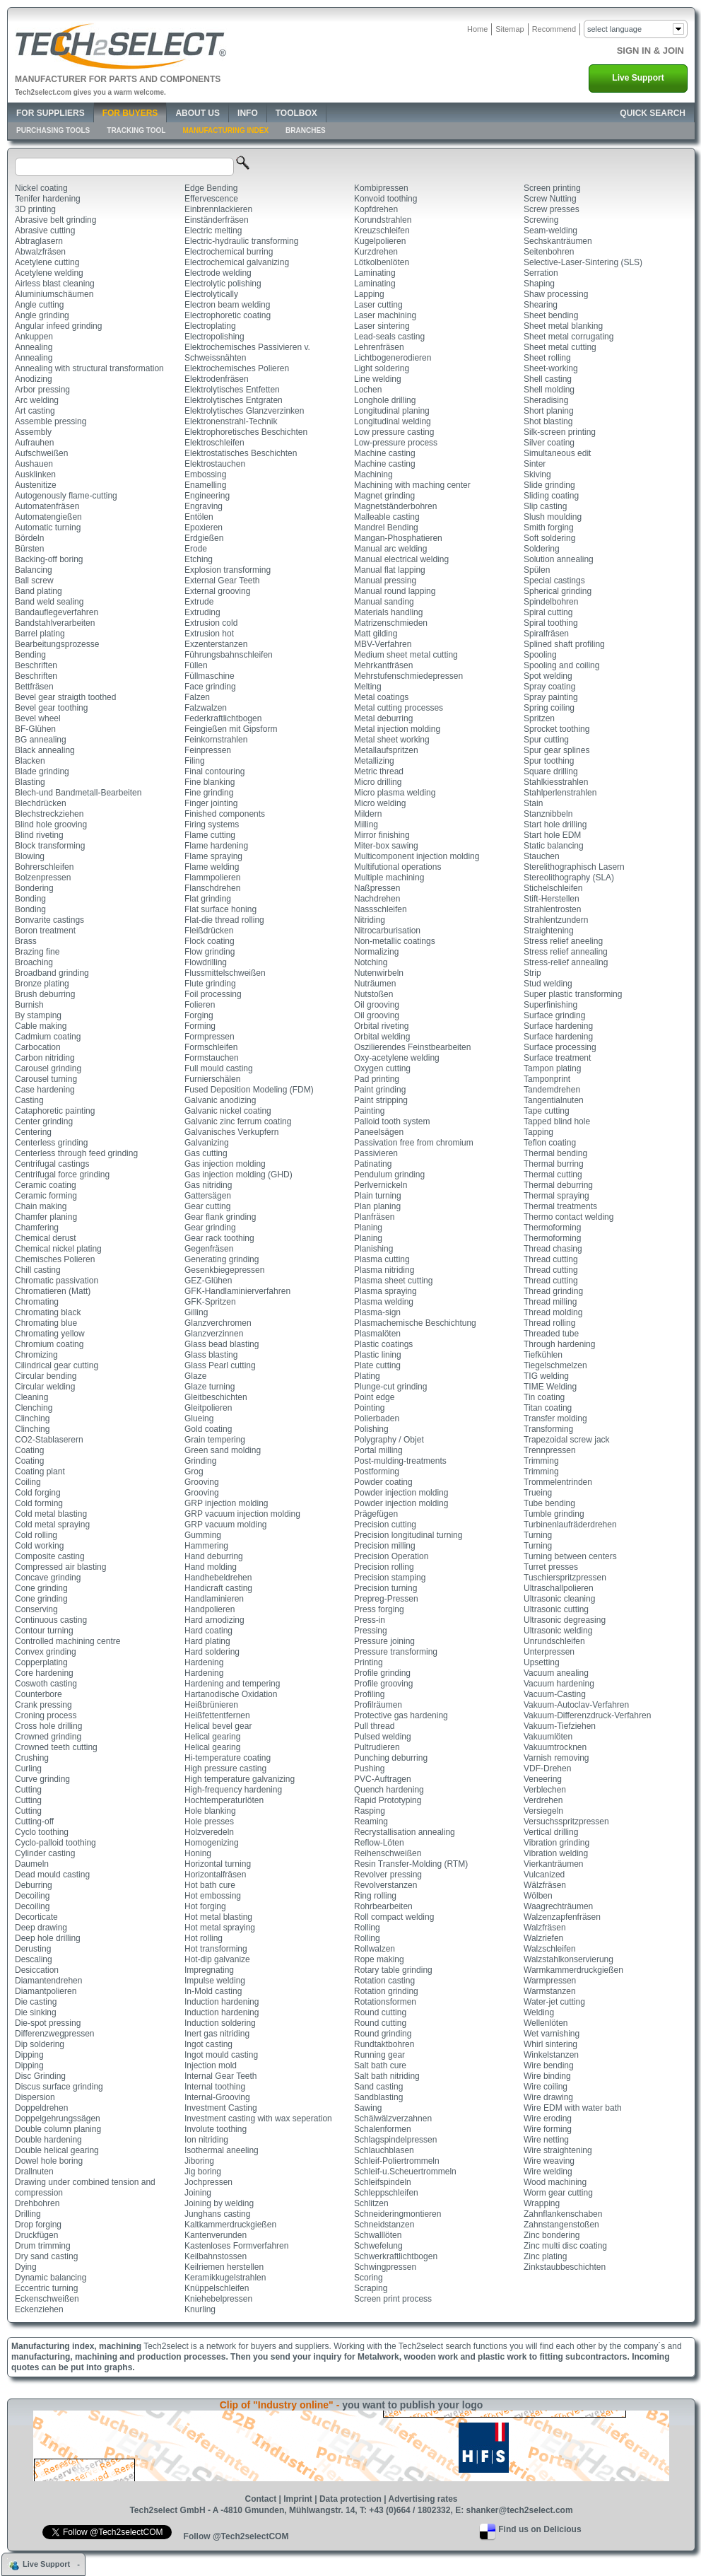 The width and height of the screenshot is (701, 2576). Describe the element at coordinates (198, 1015) in the screenshot. I see `Forging` at that location.